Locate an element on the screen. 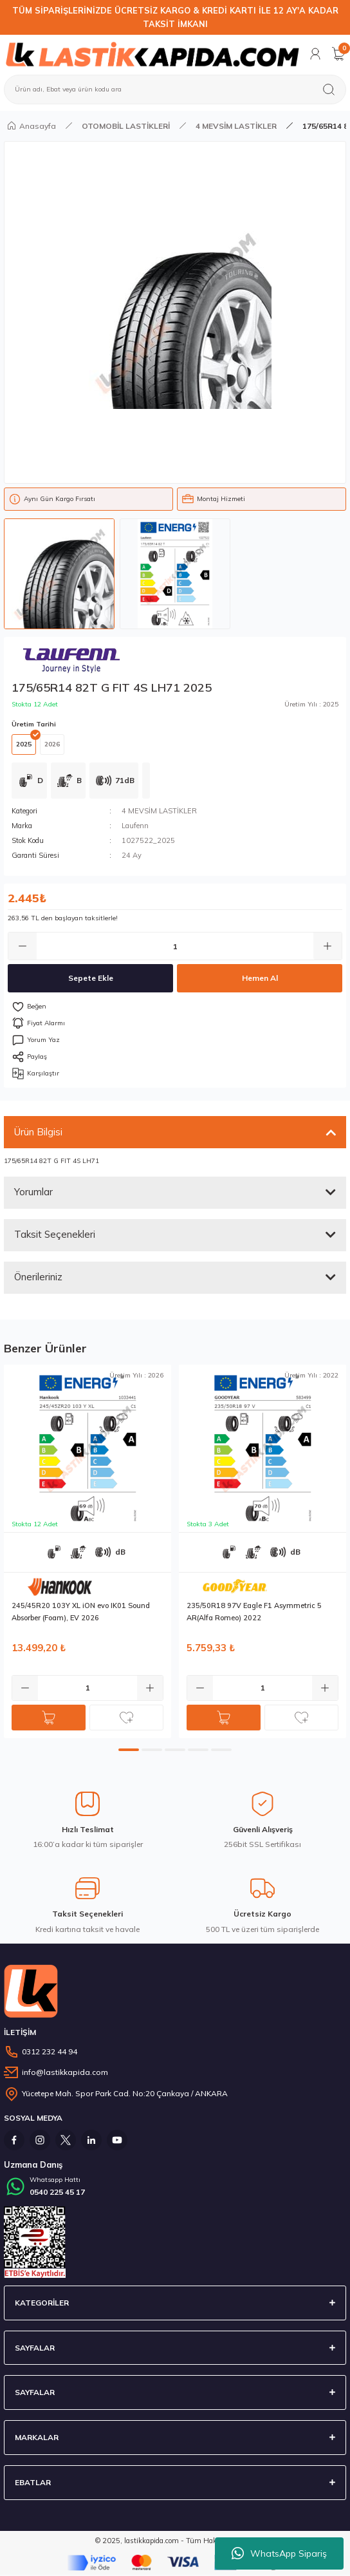 Image resolution: width=350 pixels, height=2576 pixels. Yorumlar is located at coordinates (33, 1192).